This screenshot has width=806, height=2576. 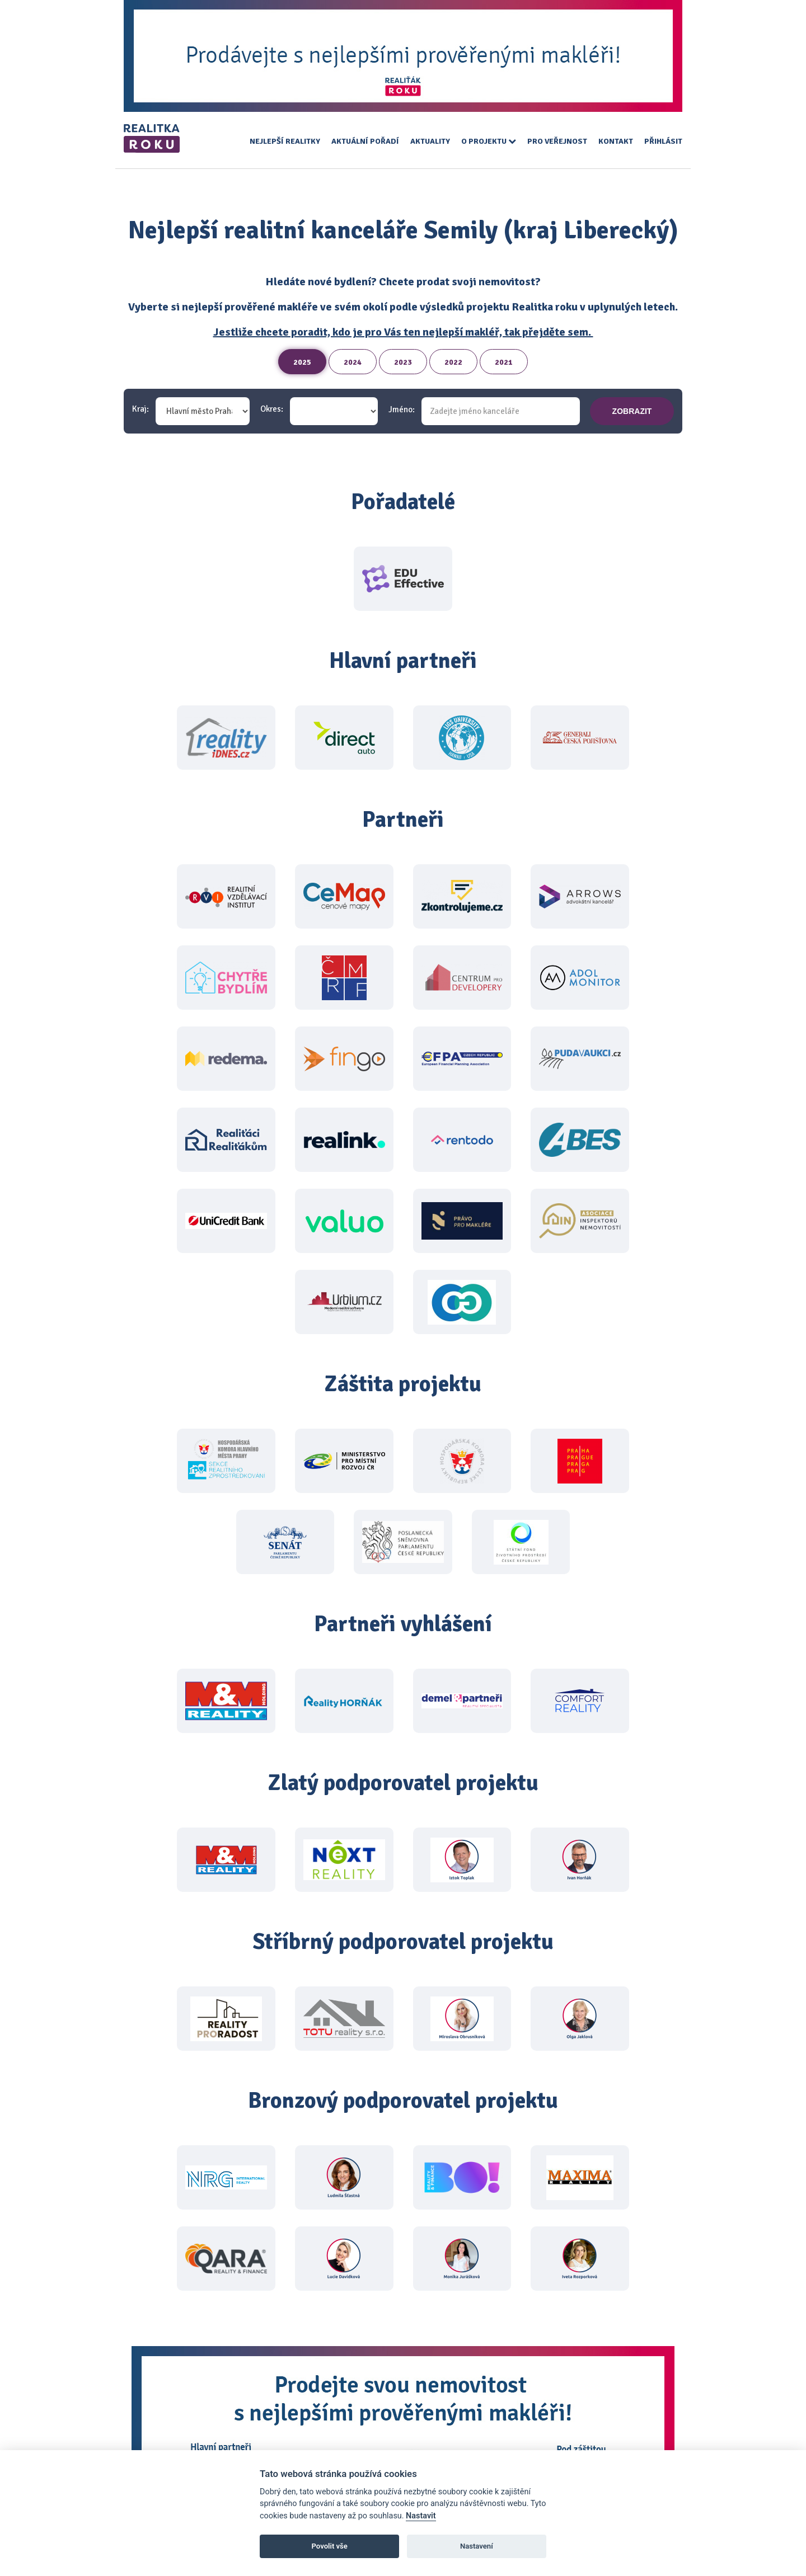 What do you see at coordinates (403, 362) in the screenshot?
I see `2023` at bounding box center [403, 362].